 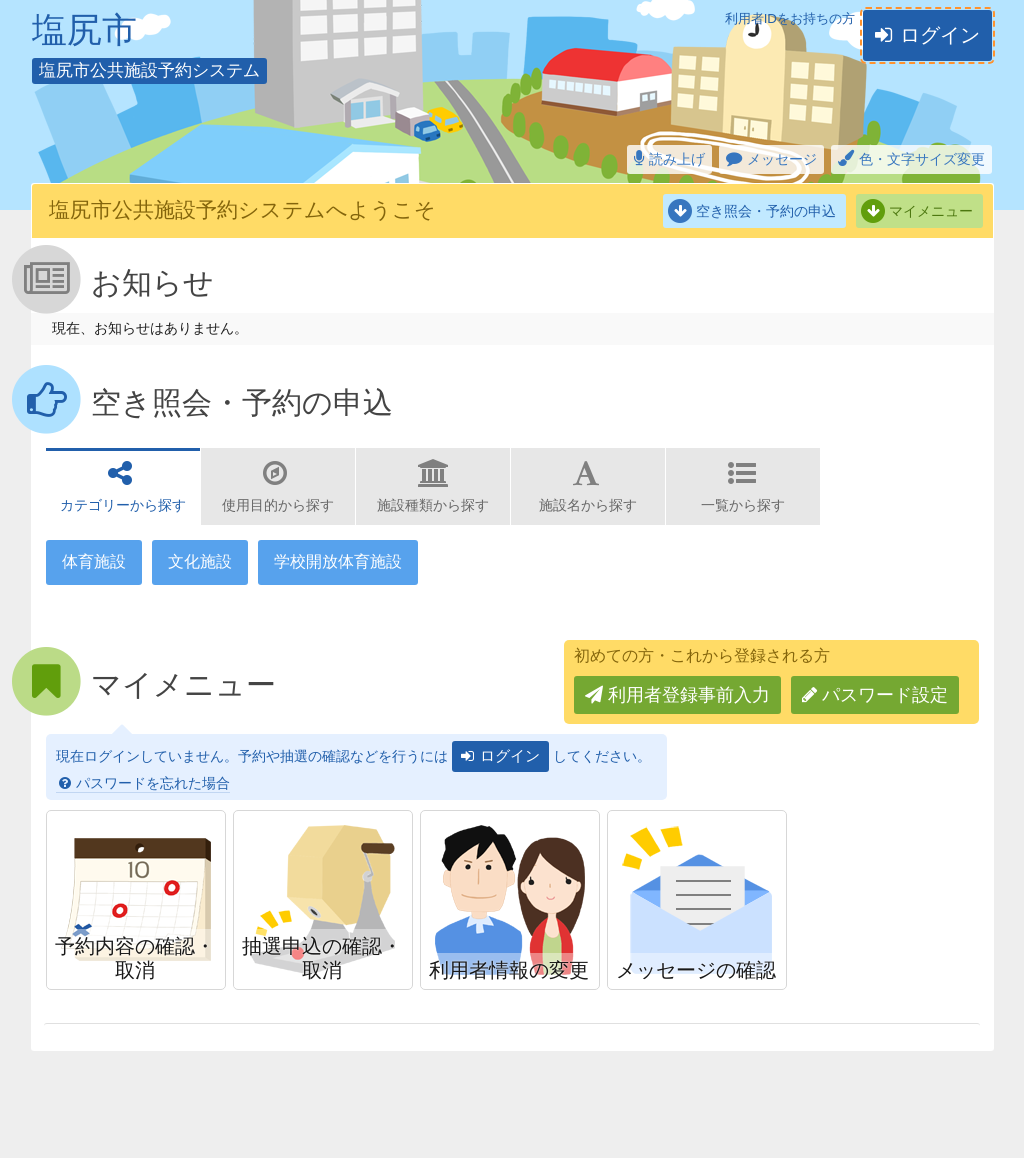 What do you see at coordinates (588, 505) in the screenshot?
I see `施設名から探す` at bounding box center [588, 505].